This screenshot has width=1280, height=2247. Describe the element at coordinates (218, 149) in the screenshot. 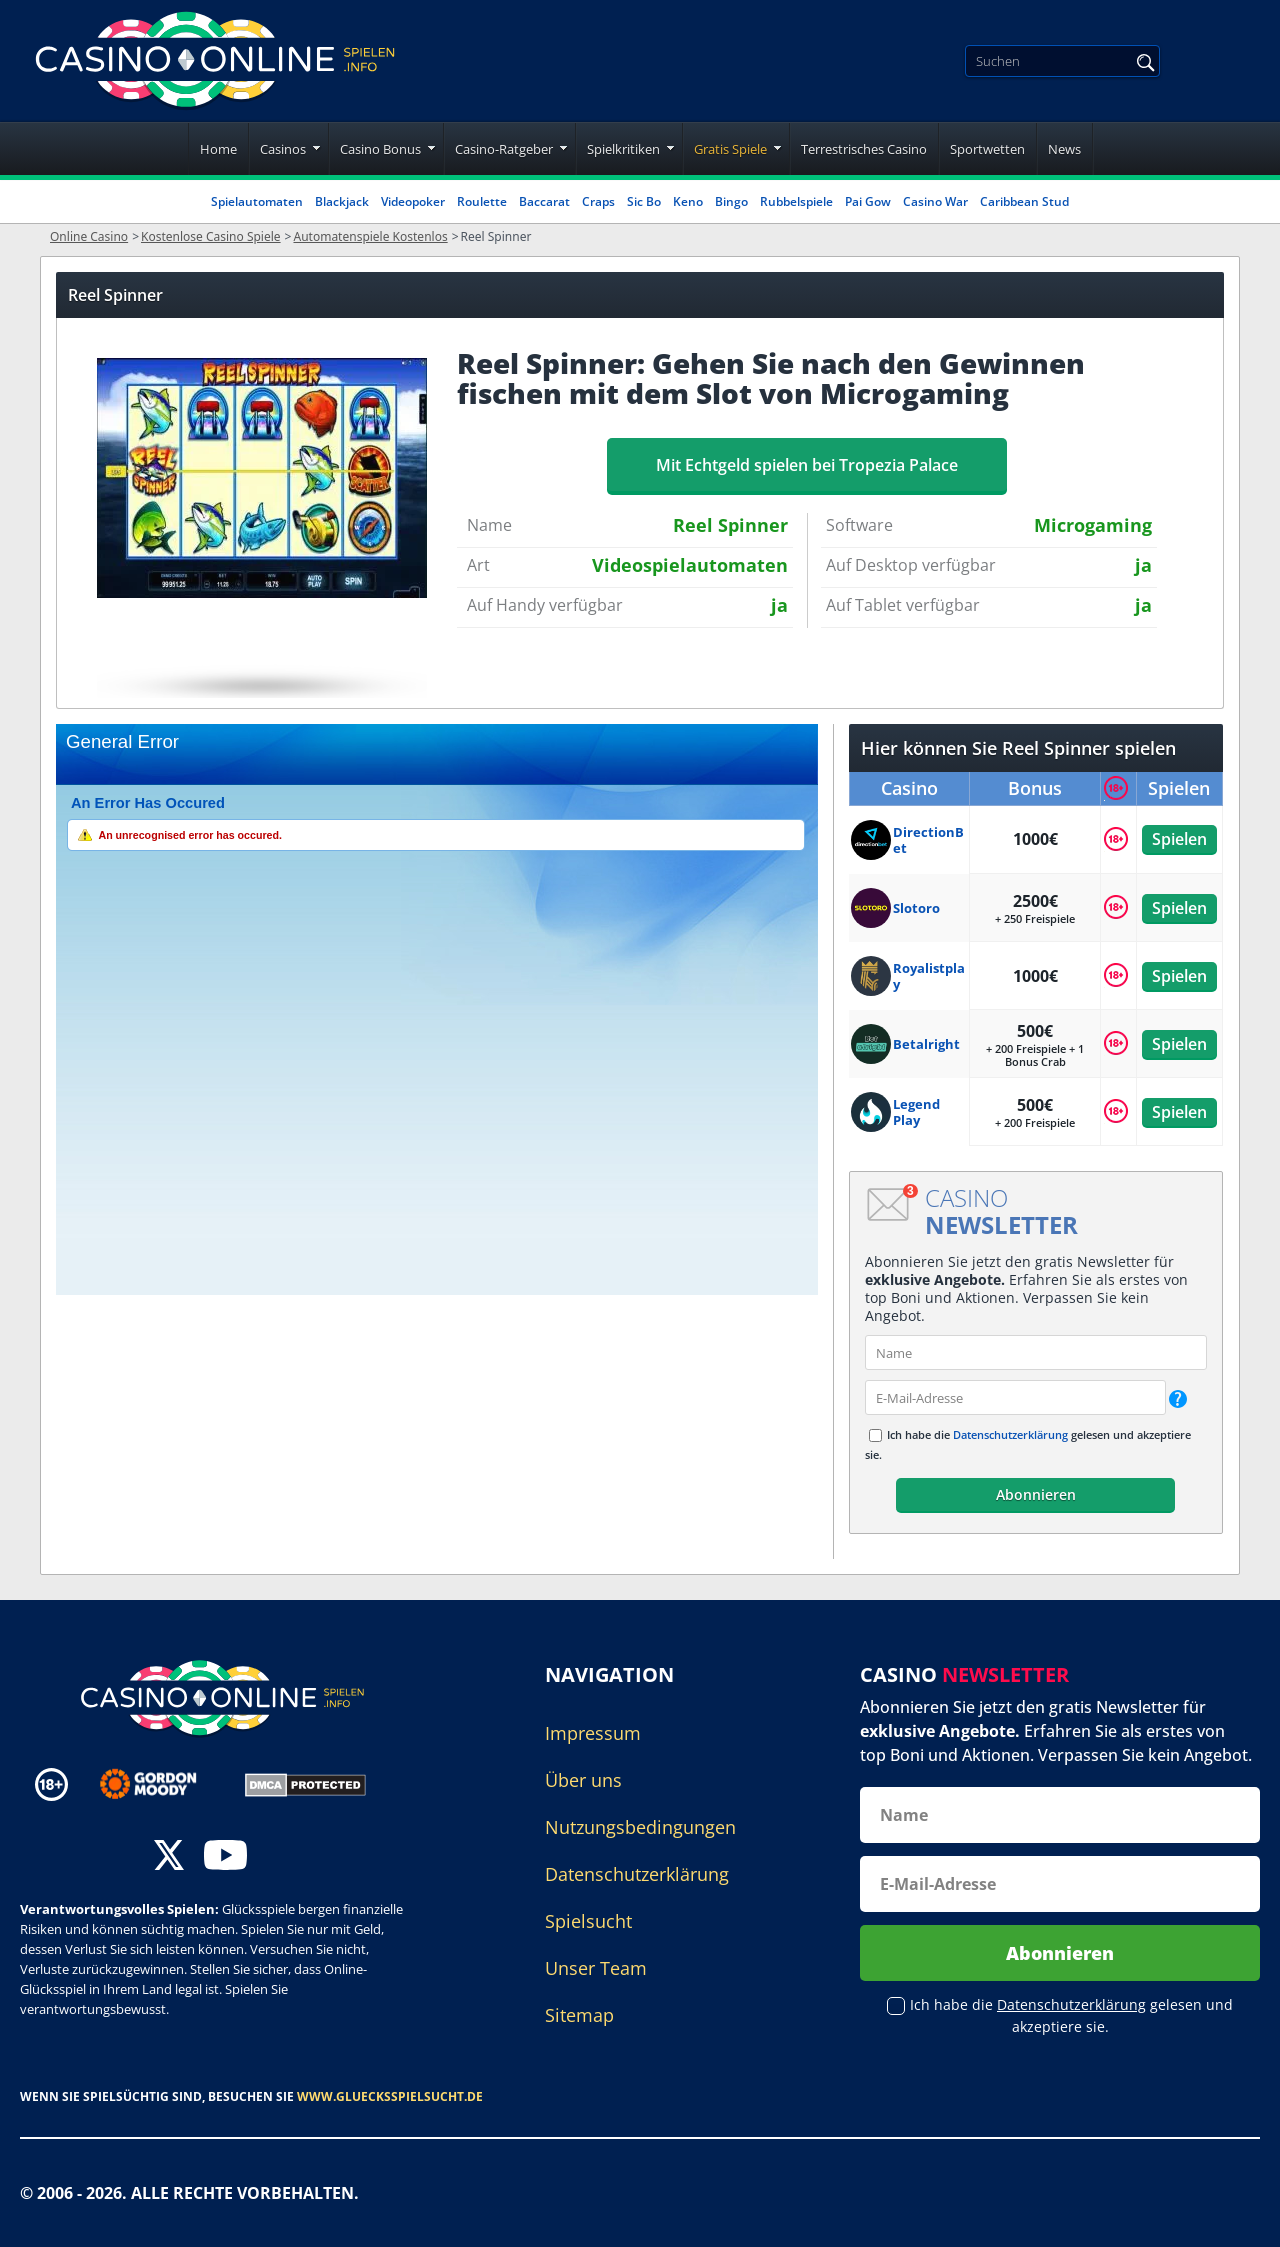

I see `Home` at that location.